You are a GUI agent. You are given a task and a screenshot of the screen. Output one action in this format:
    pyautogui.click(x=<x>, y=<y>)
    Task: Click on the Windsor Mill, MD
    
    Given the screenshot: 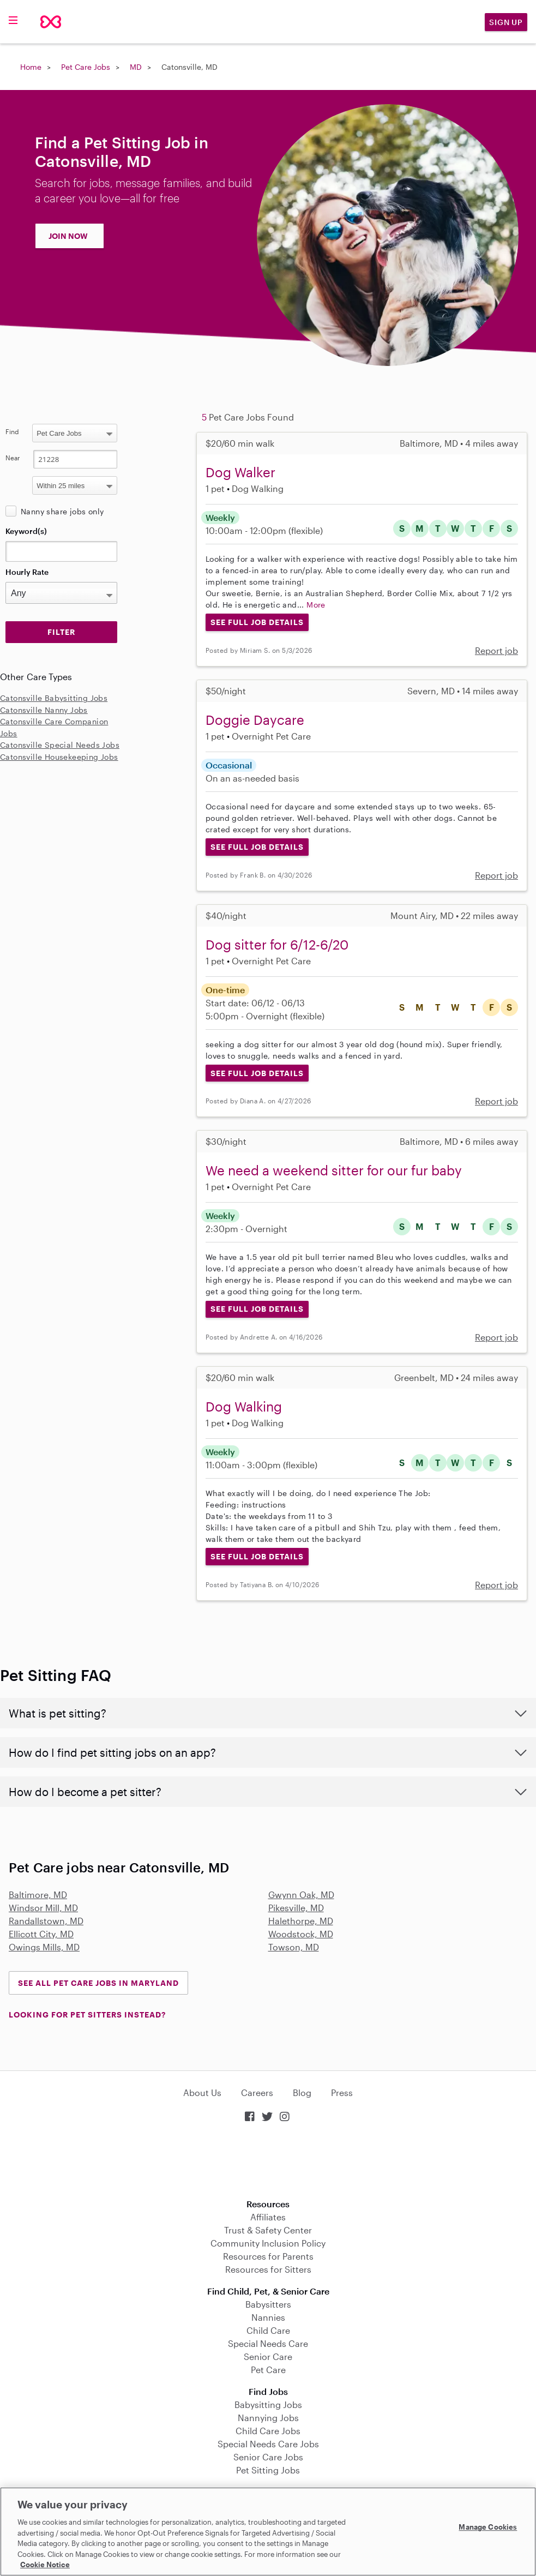 What is the action you would take?
    pyautogui.click(x=43, y=1907)
    